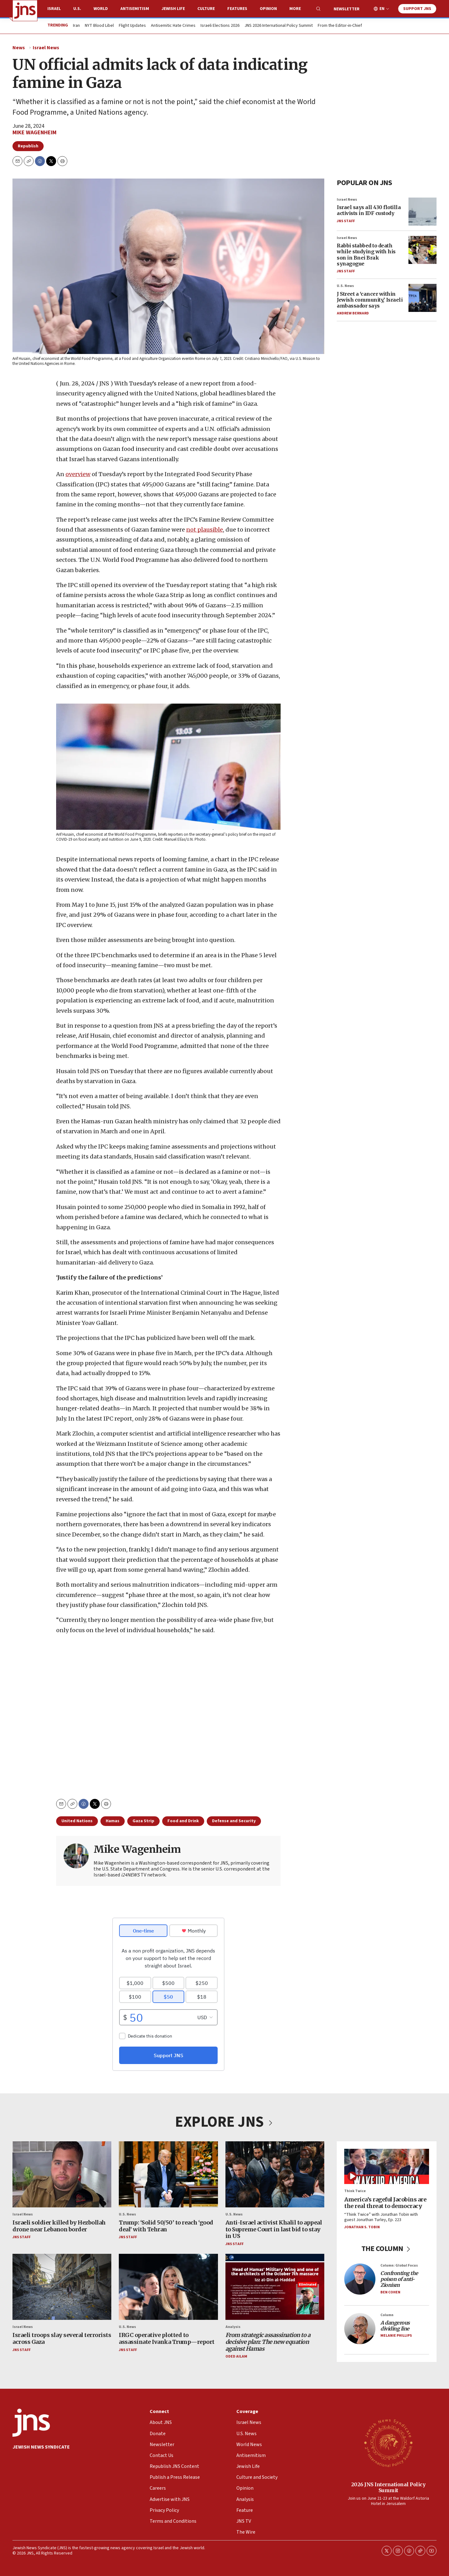 The image size is (449, 2576). I want to click on J Street a ‘cancer within Jewish community,’ Israeli ambassador says, so click(370, 299).